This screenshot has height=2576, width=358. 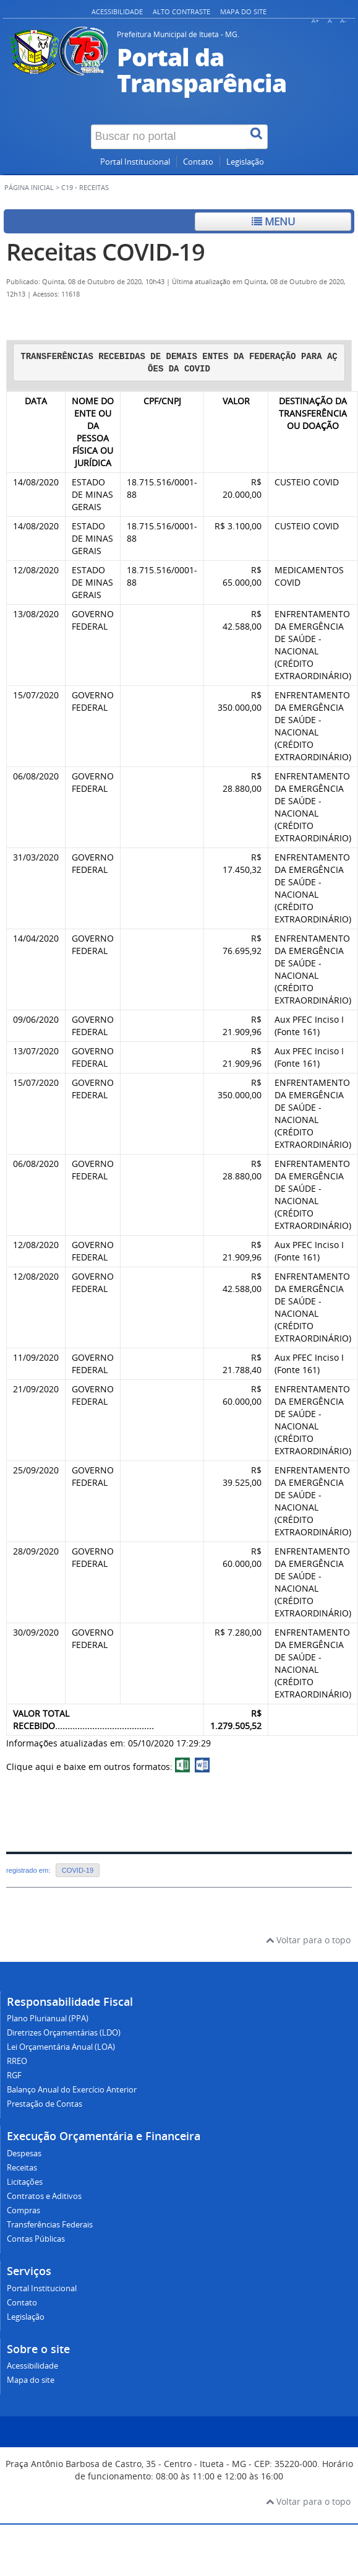 What do you see at coordinates (273, 221) in the screenshot?
I see `Menu` at bounding box center [273, 221].